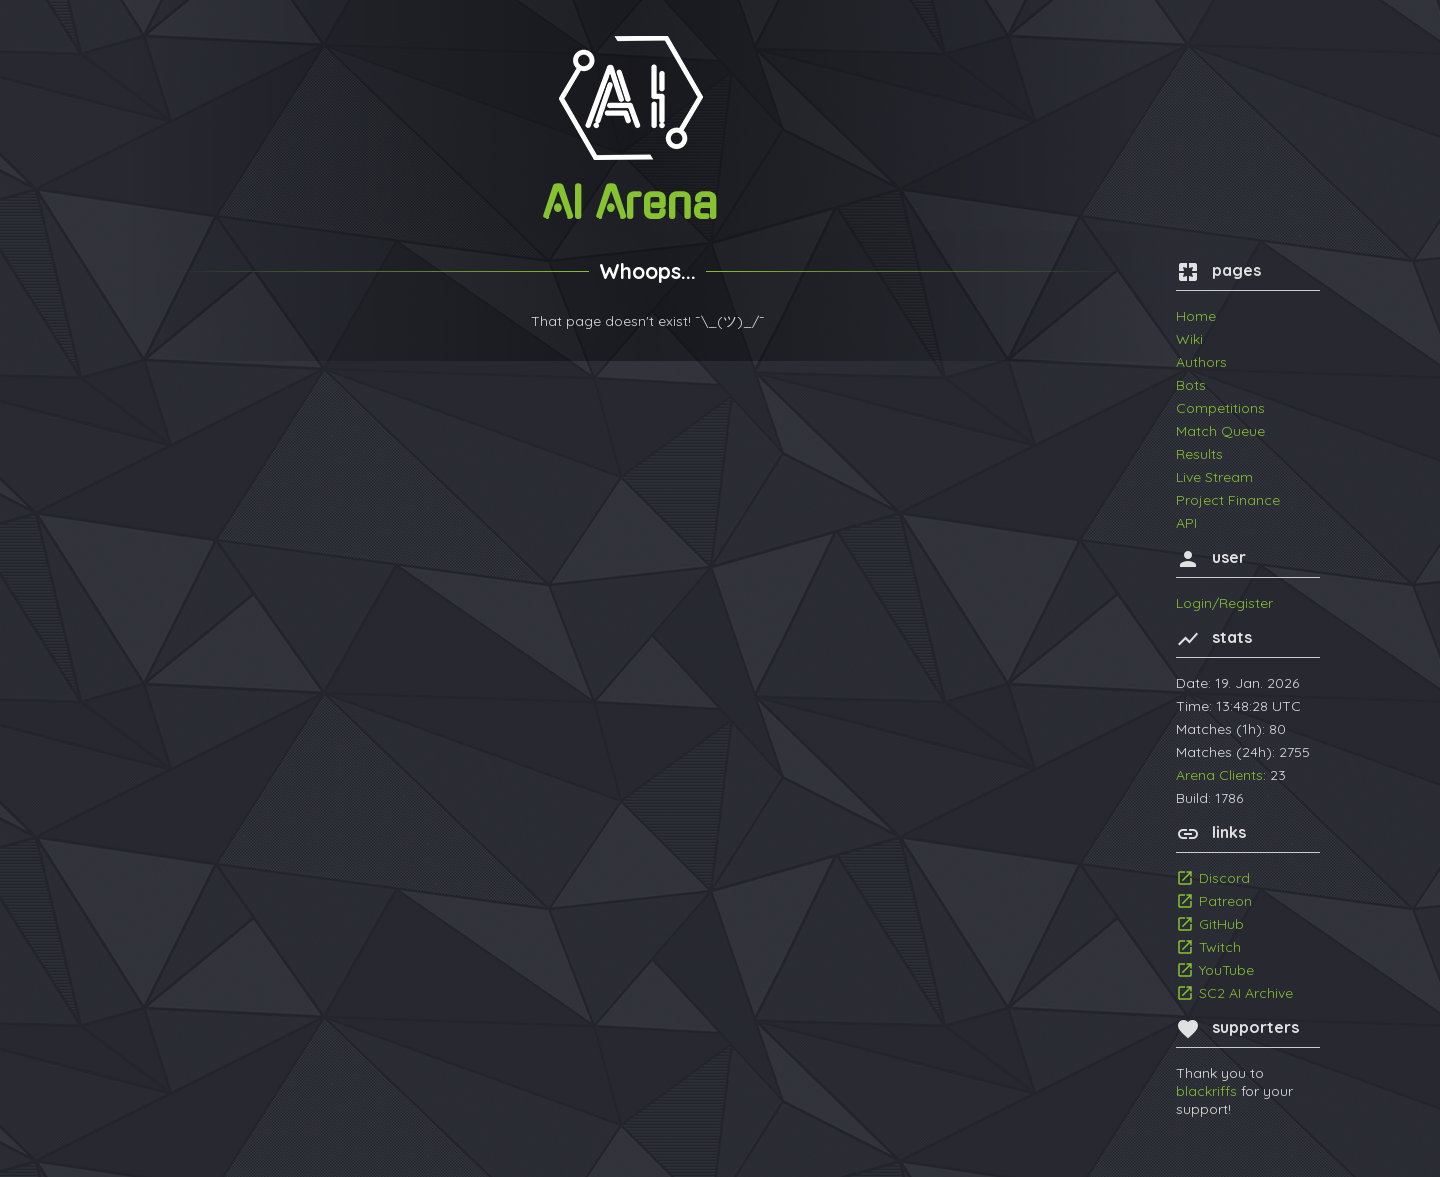 This screenshot has height=1177, width=1440. I want to click on Login/Register, so click(1224, 603).